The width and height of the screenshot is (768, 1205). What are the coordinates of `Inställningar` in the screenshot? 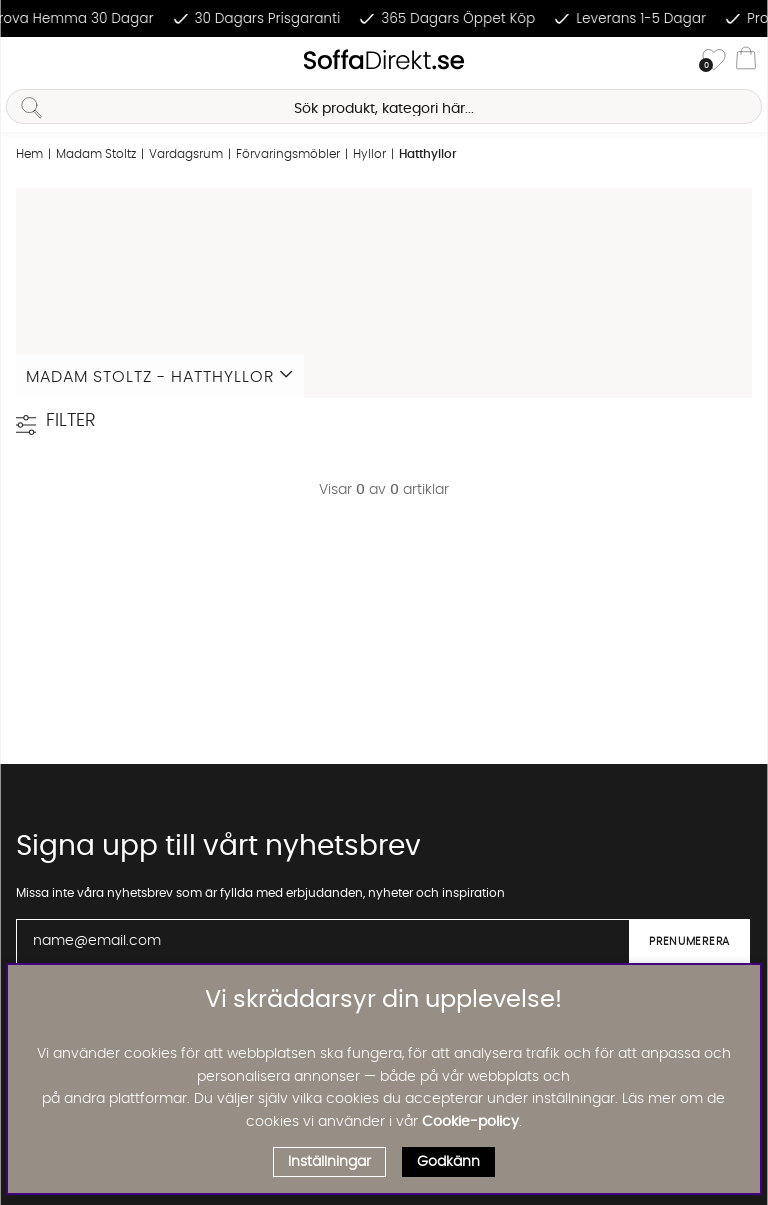 It's located at (329, 1162).